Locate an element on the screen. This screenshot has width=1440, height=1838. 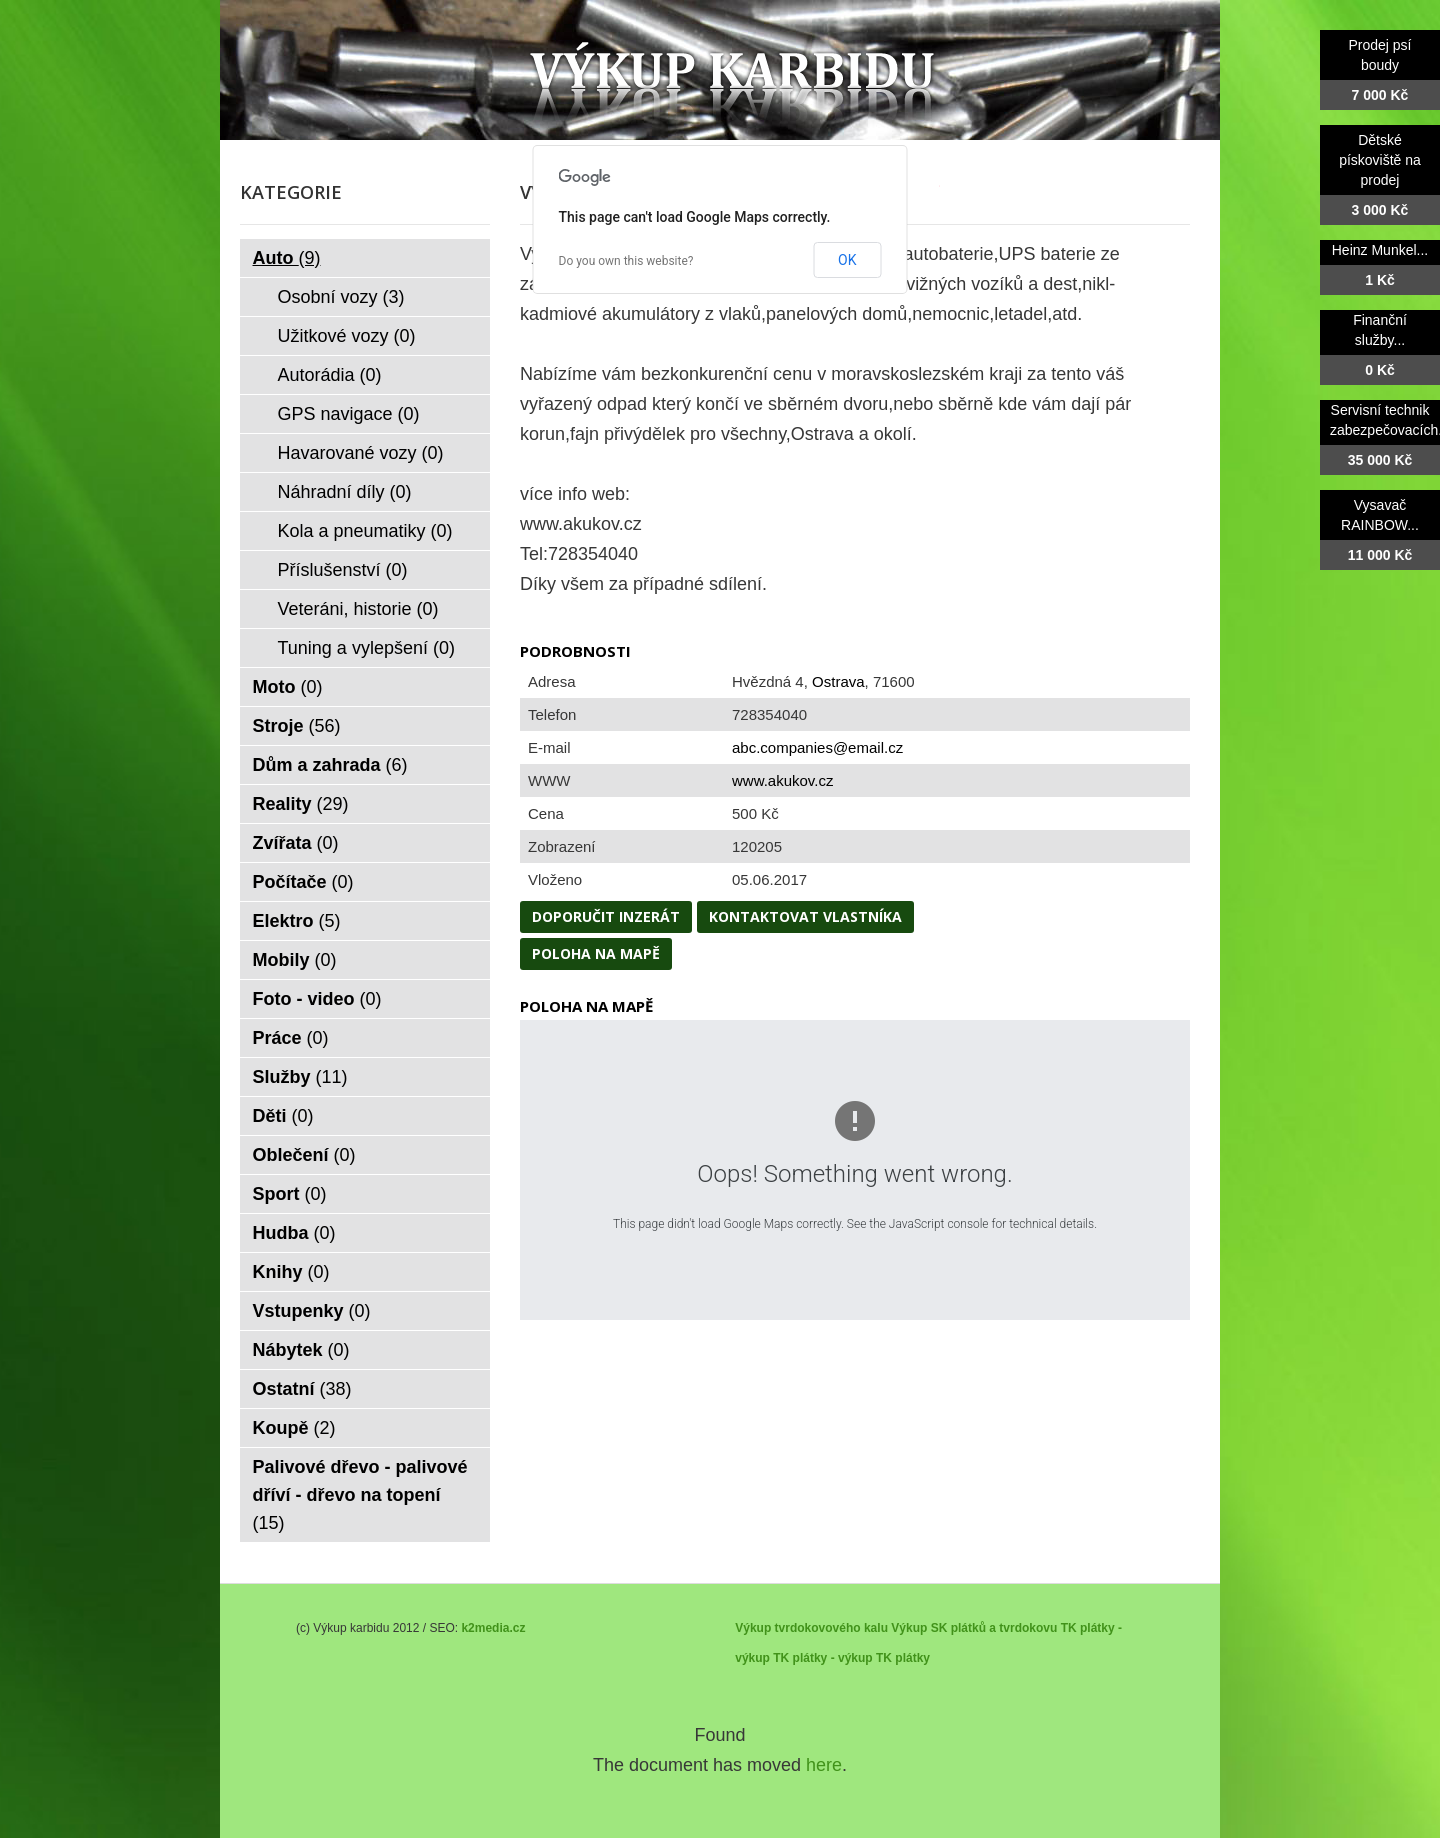
Počítače is located at coordinates (303, 882).